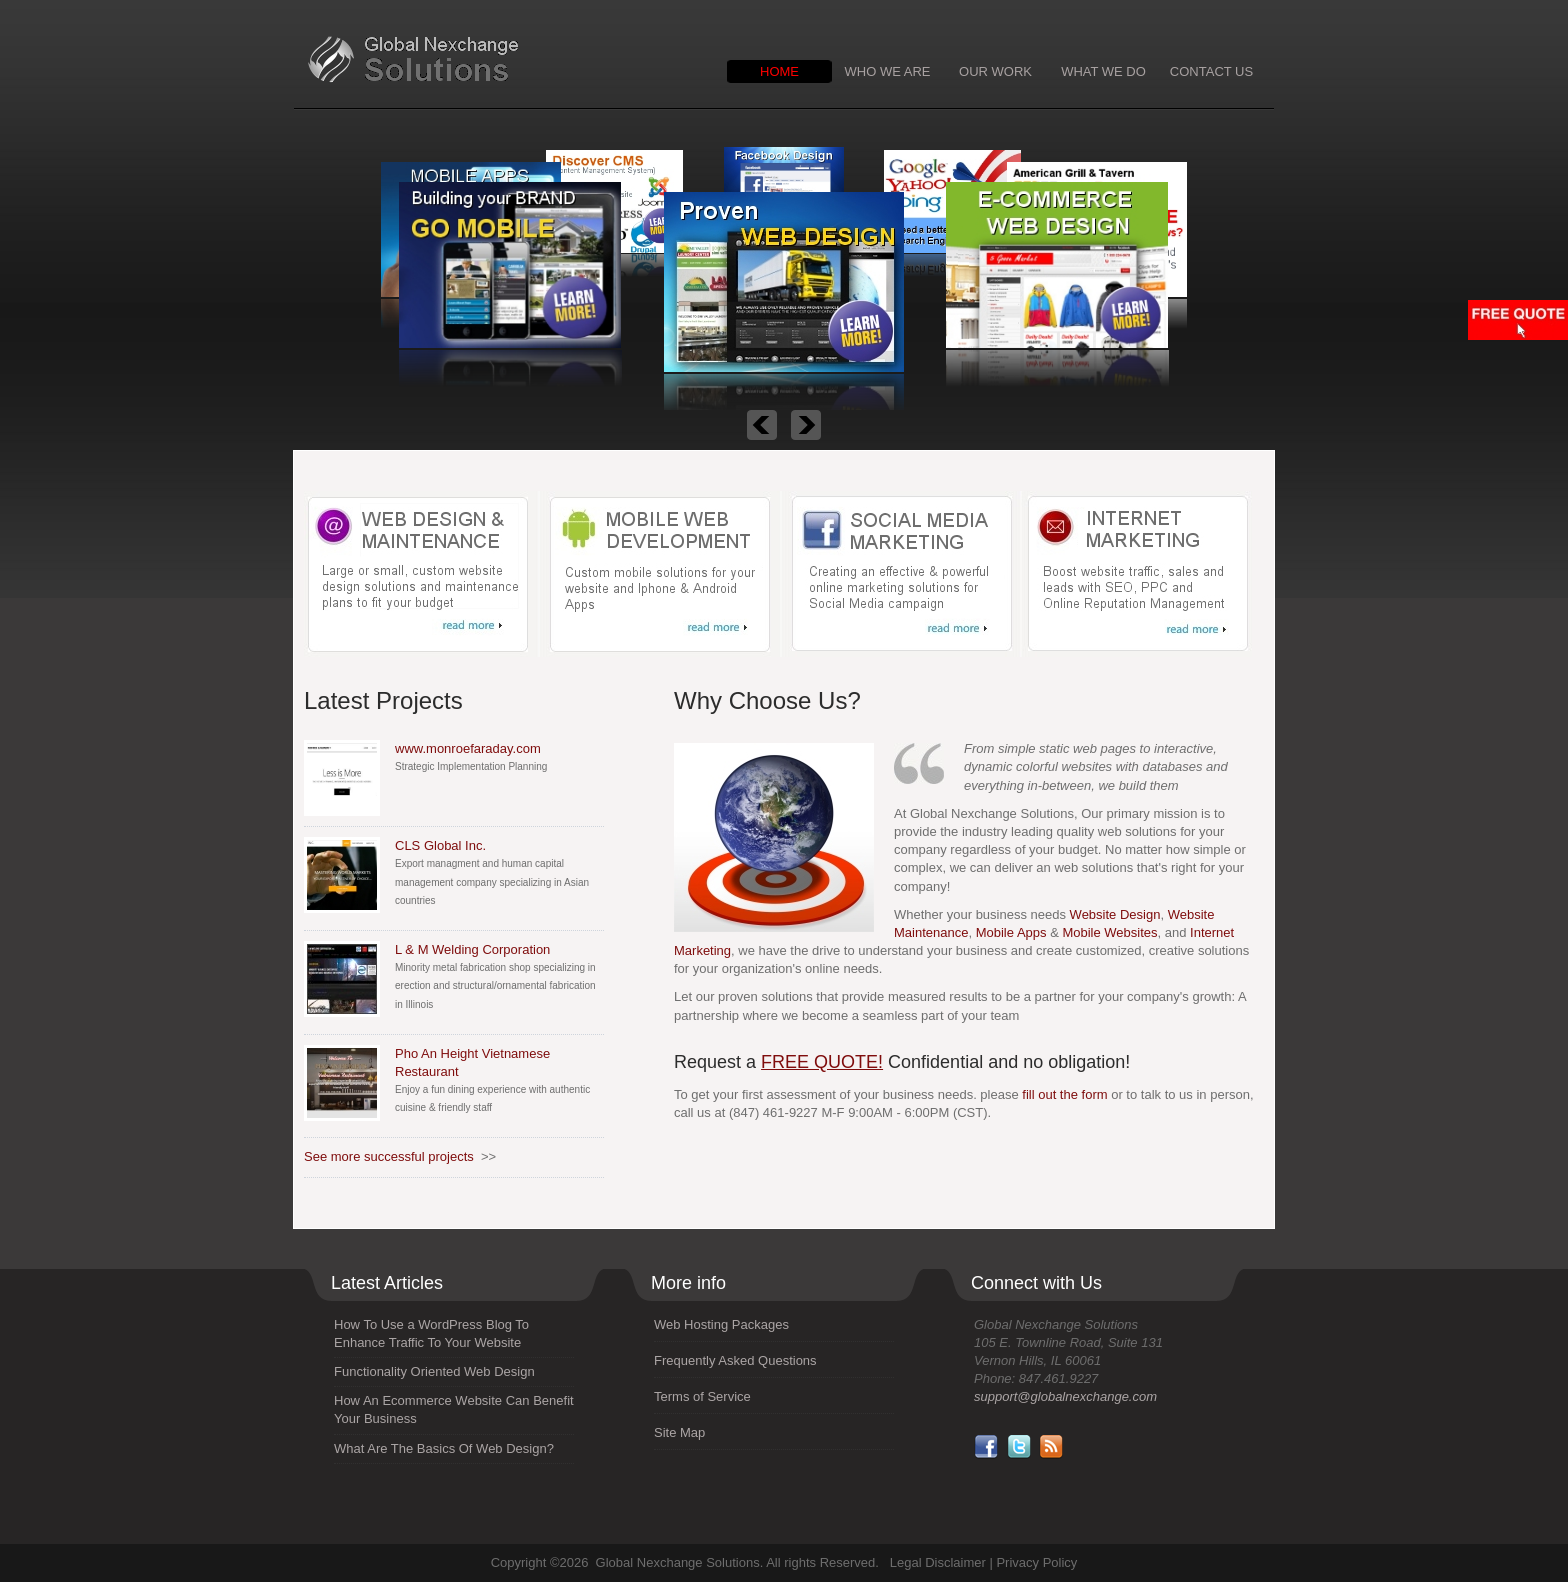 Image resolution: width=1568 pixels, height=1582 pixels. I want to click on WHAT WE DO, so click(1103, 71).